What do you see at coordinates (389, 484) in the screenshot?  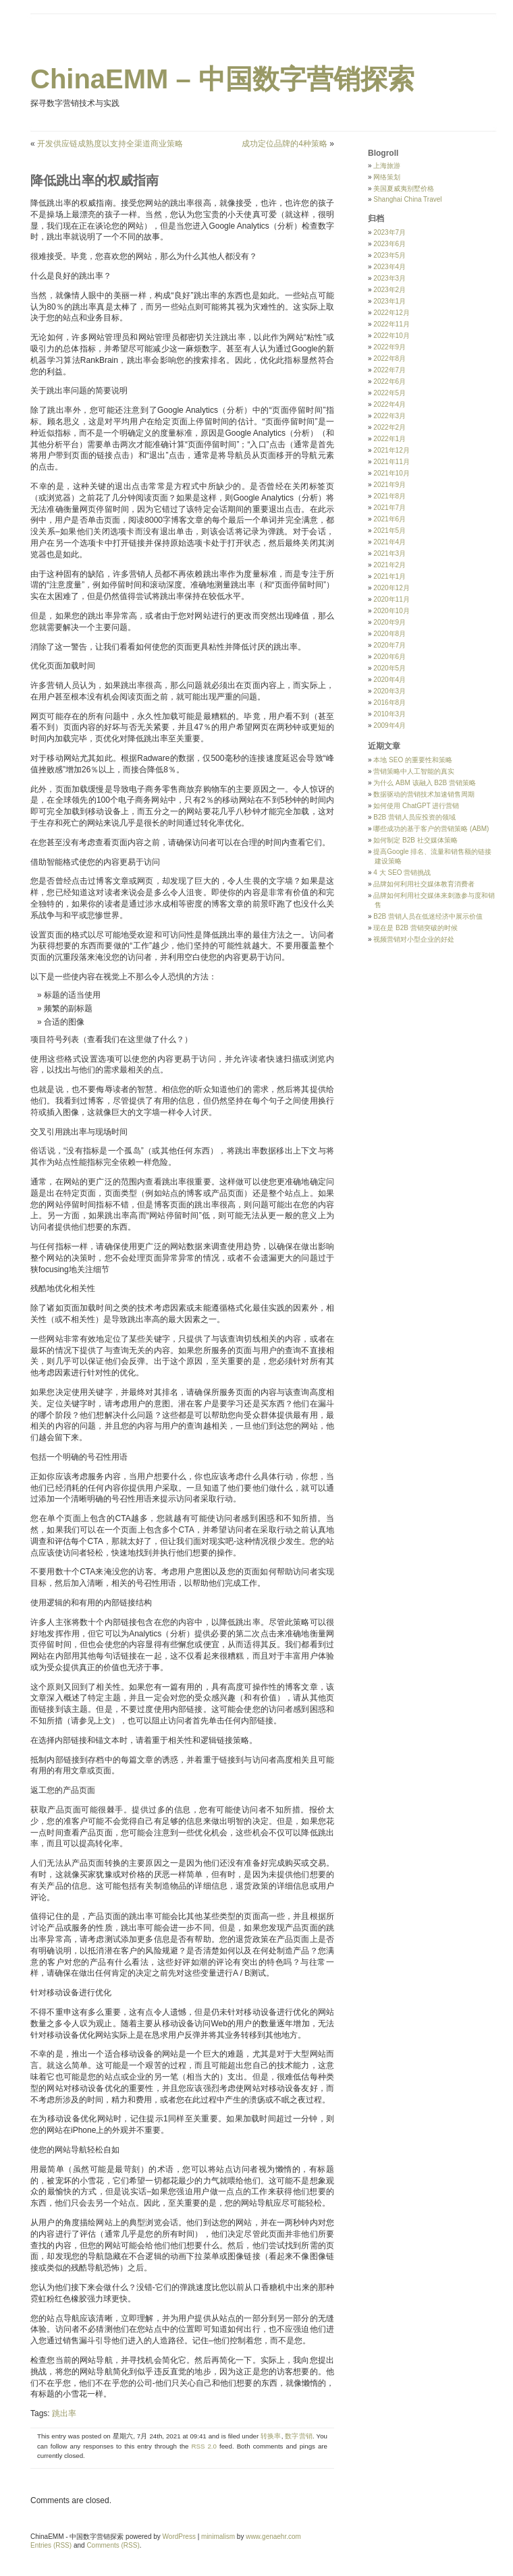 I see `2021年9月` at bounding box center [389, 484].